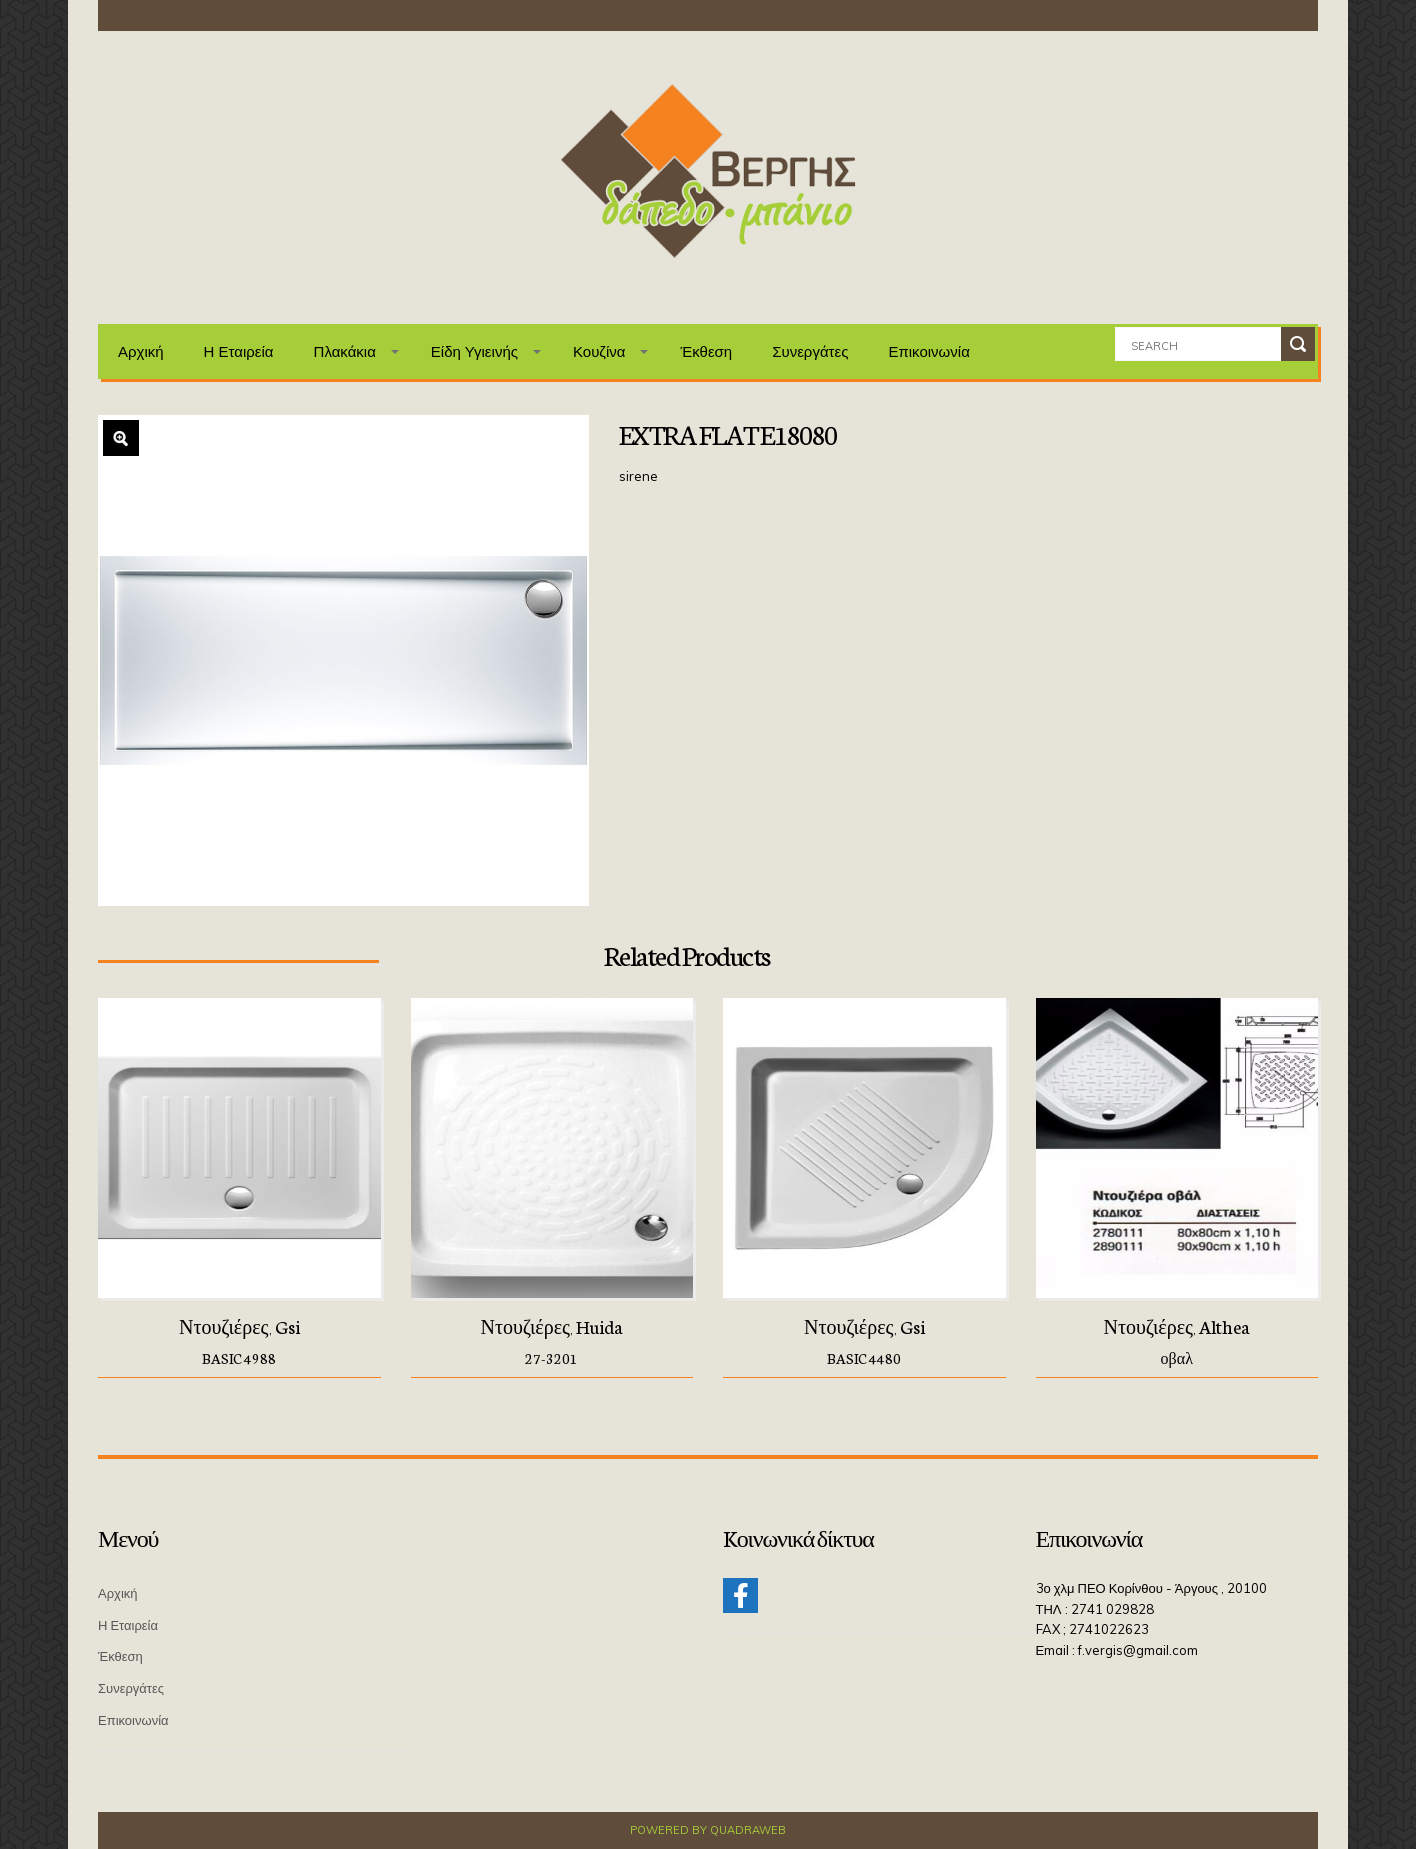  I want to click on Συνεργάτες, so click(810, 351).